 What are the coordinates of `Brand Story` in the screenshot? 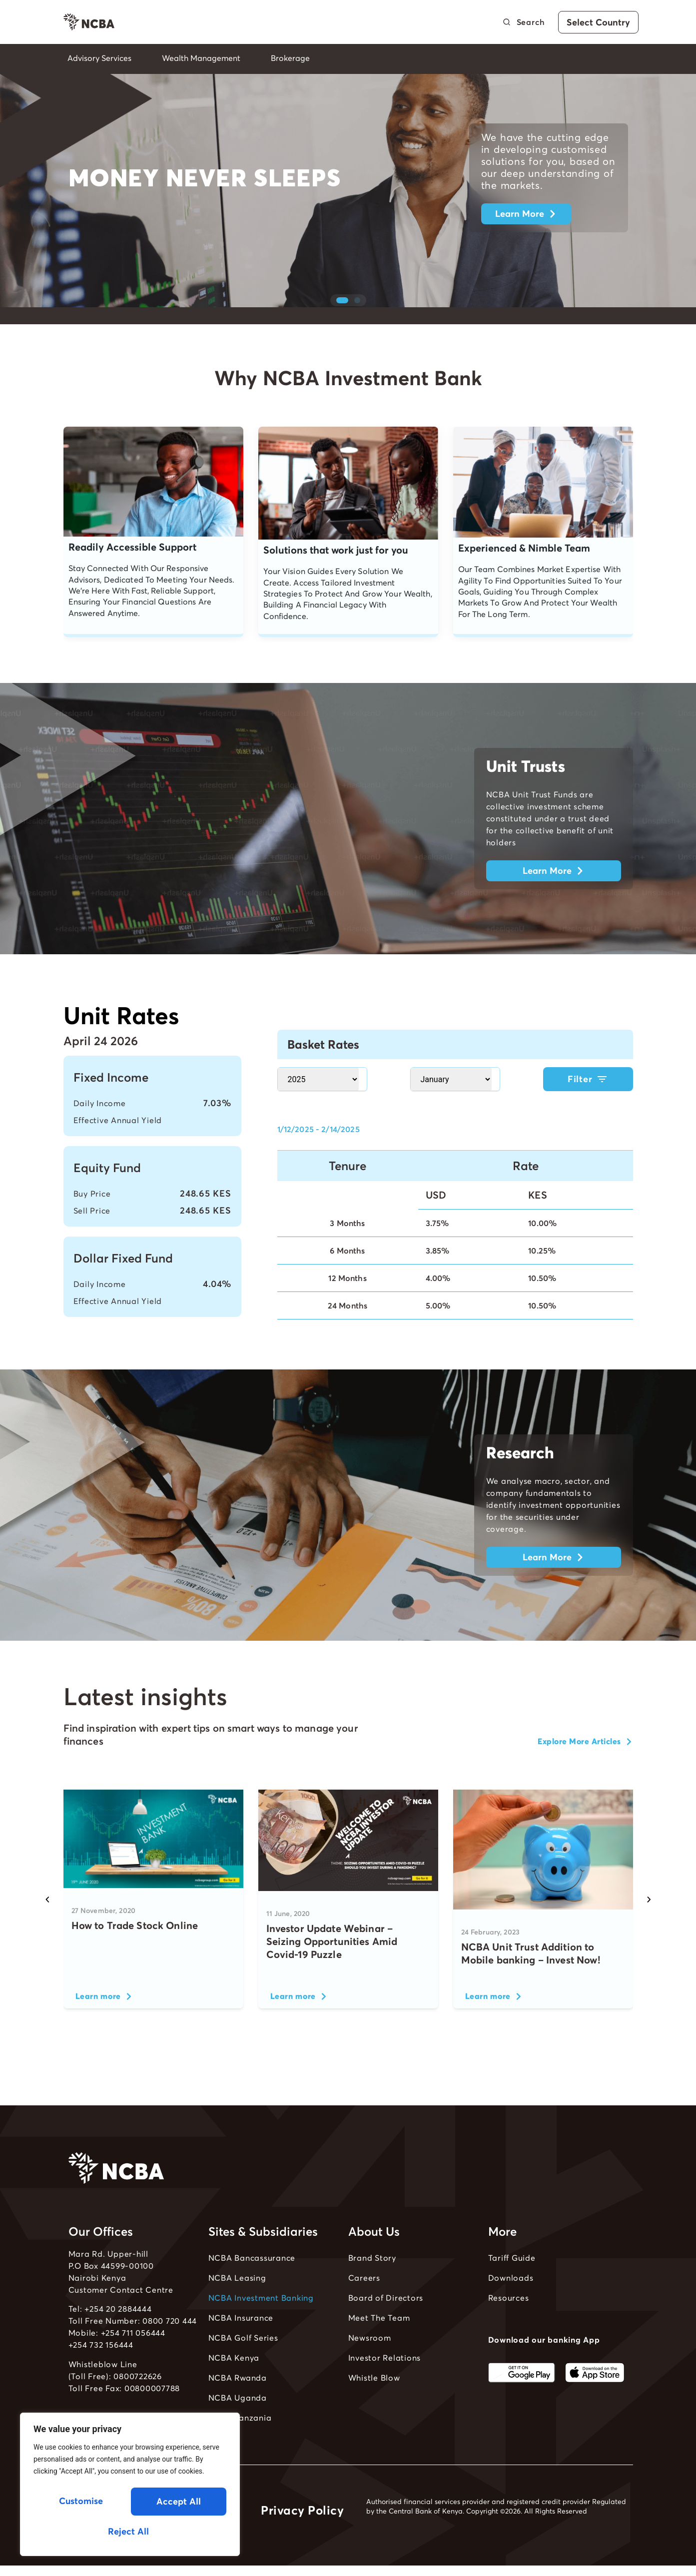 It's located at (372, 2288).